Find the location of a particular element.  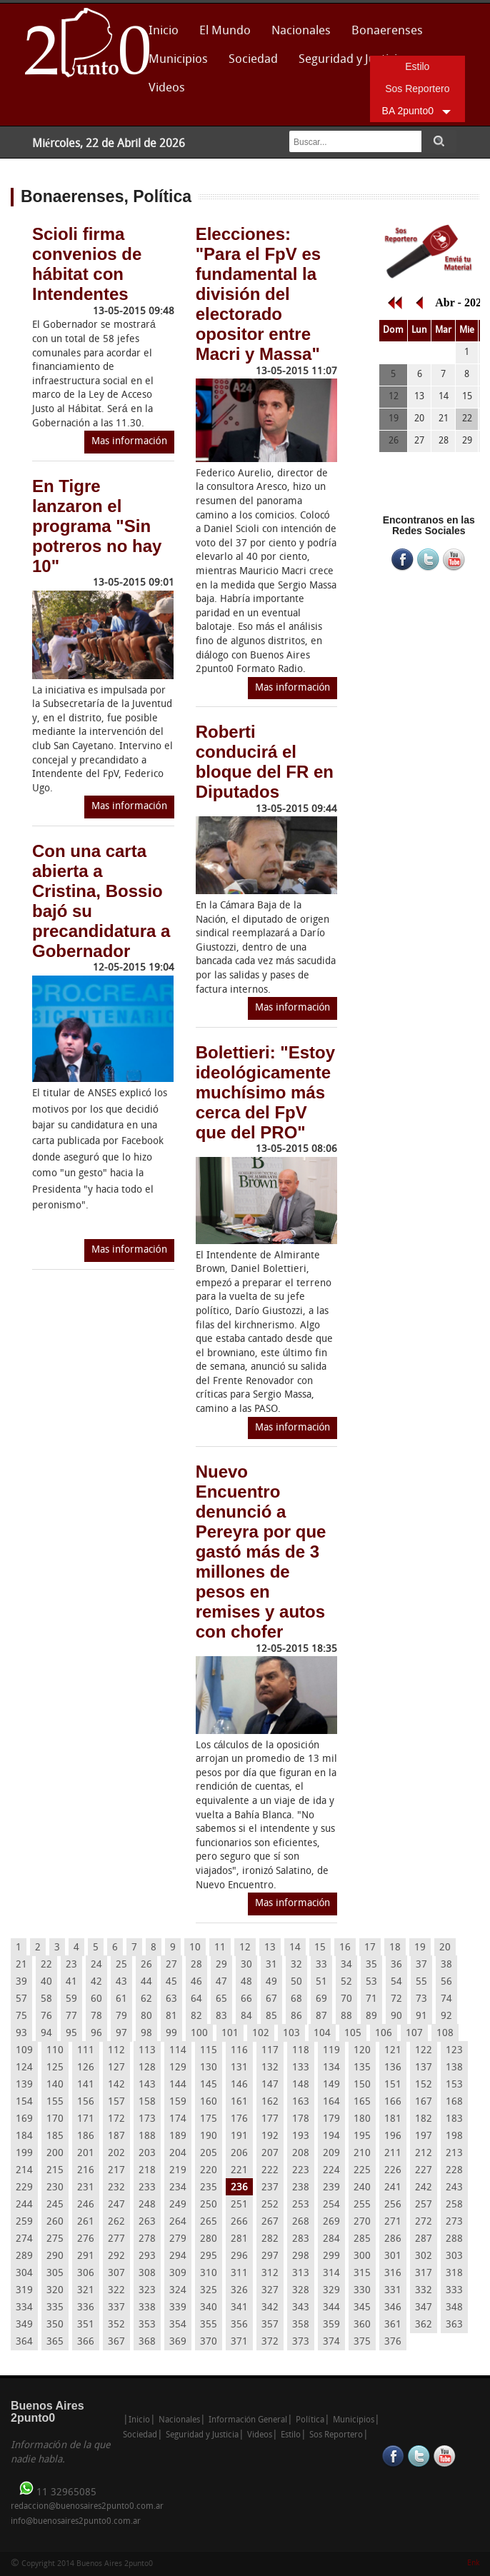

50 is located at coordinates (296, 1982).